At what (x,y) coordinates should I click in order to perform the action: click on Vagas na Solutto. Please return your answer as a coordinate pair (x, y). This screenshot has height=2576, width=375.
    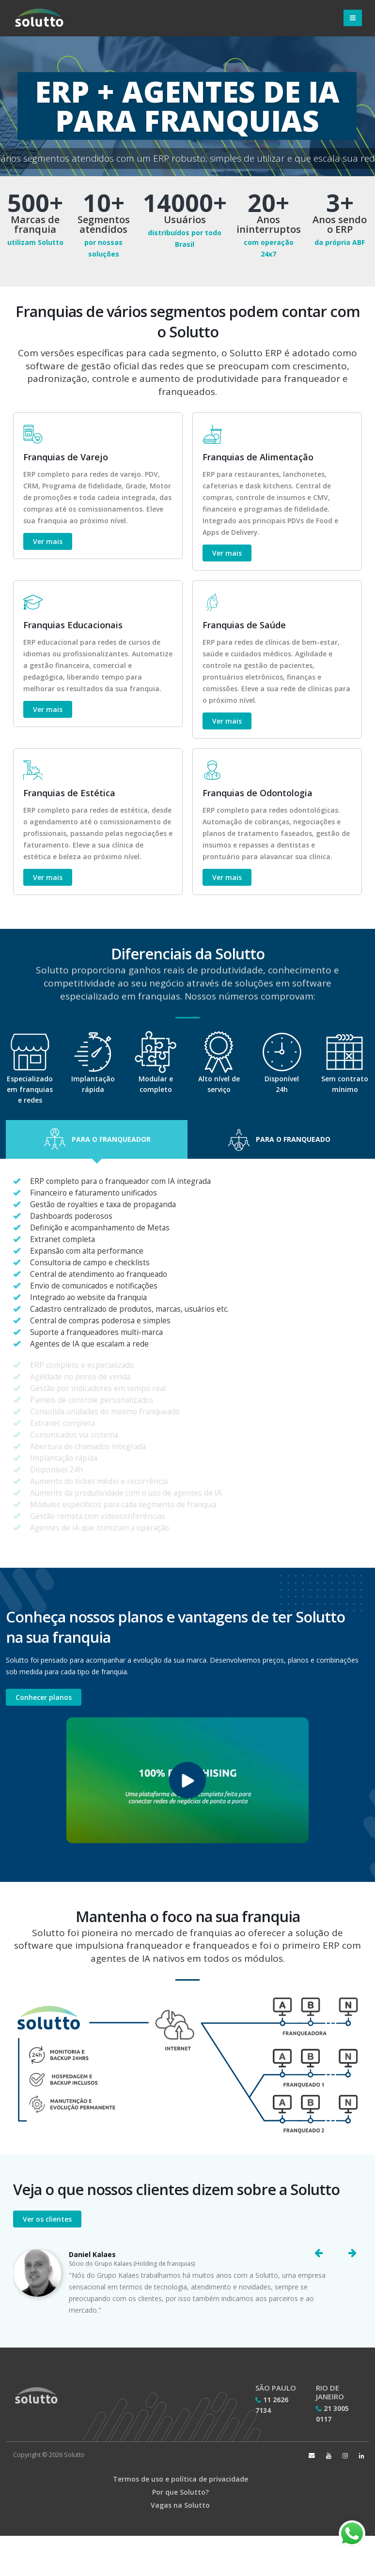
    Looking at the image, I should click on (180, 2505).